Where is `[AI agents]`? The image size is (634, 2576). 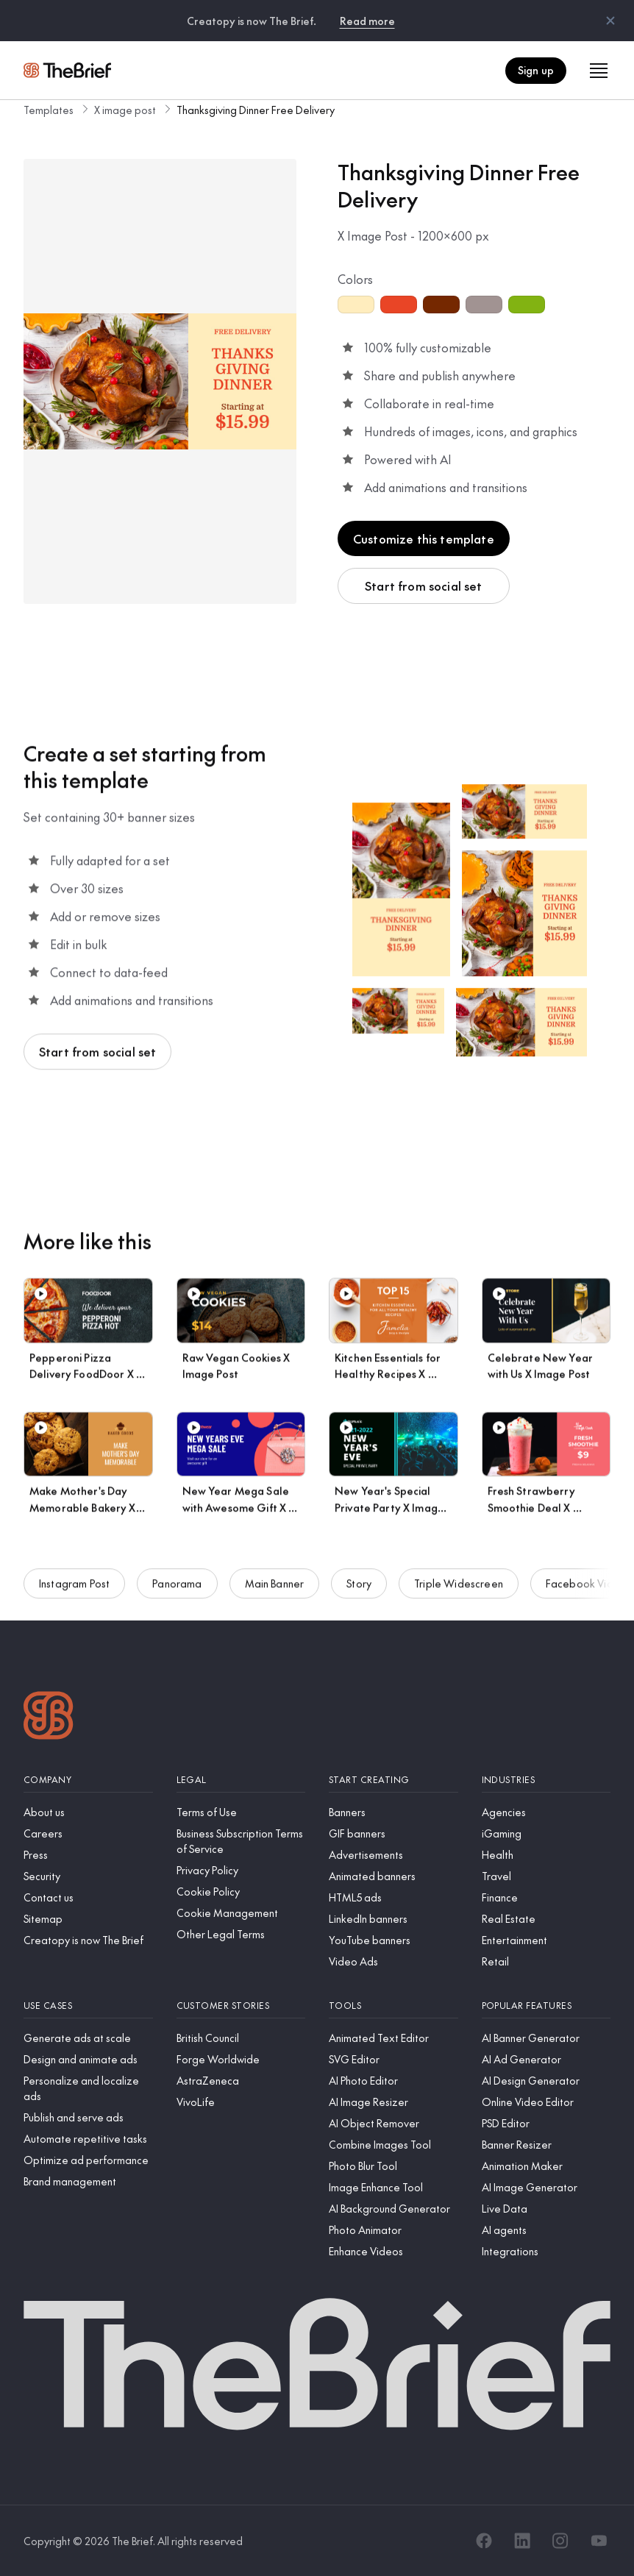
[AI agents] is located at coordinates (546, 2230).